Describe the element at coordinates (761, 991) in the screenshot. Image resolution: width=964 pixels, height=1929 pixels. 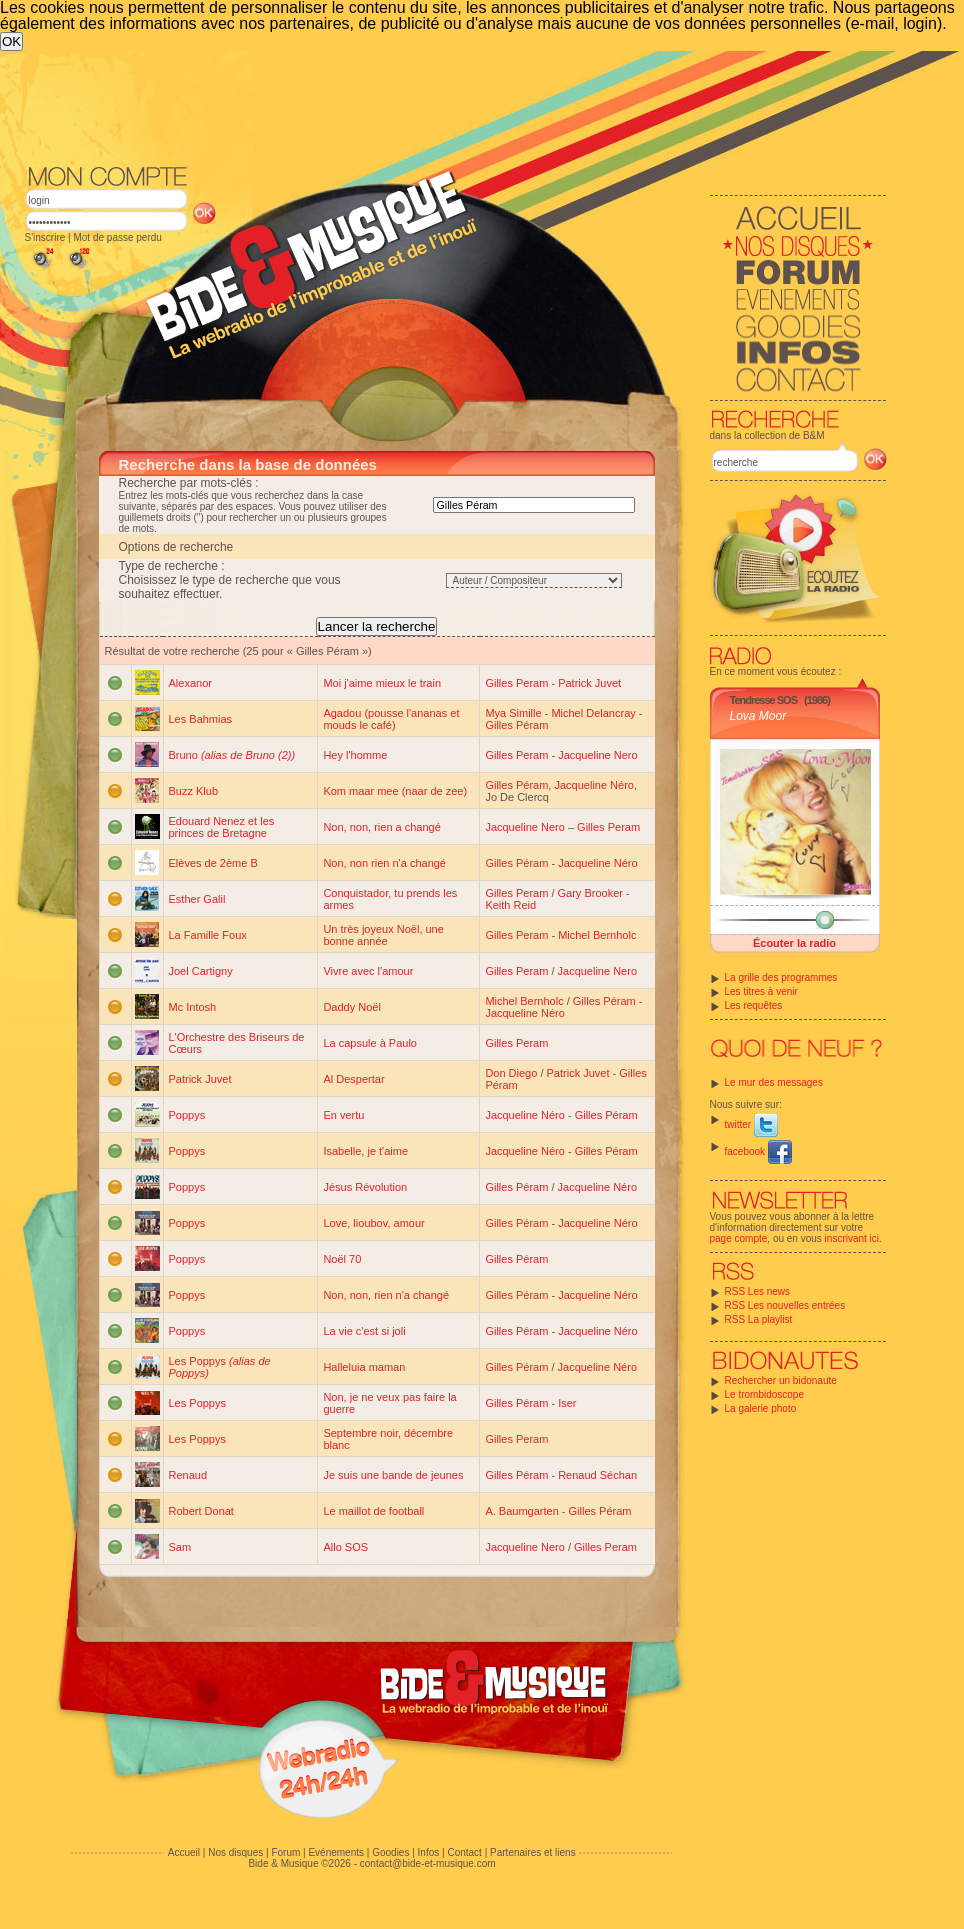
I see `Les titres à venir` at that location.